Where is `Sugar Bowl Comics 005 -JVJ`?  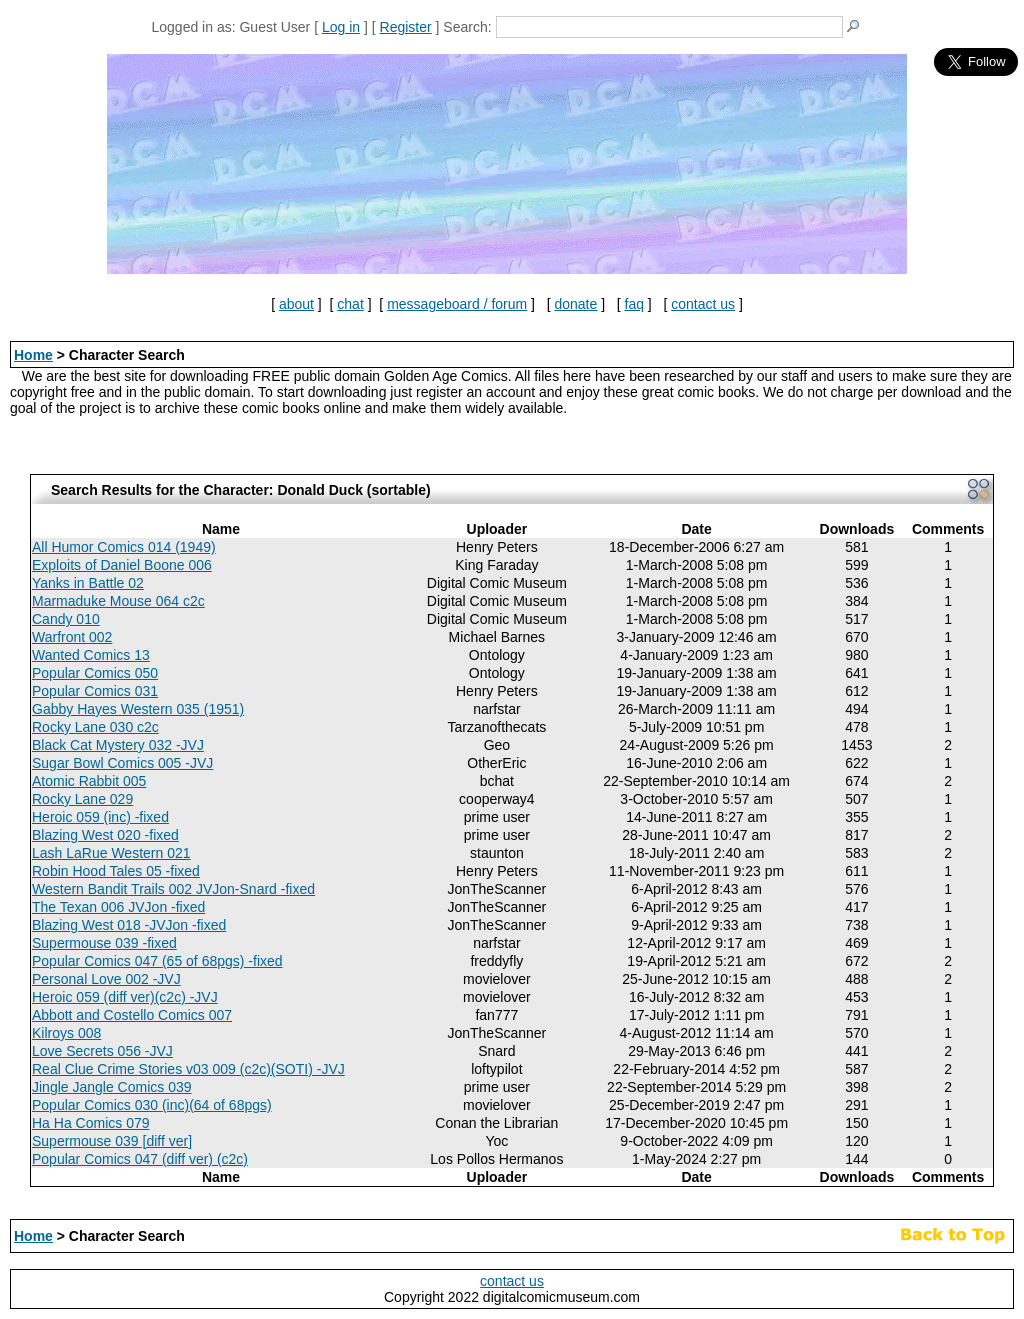 Sugar Bowl Comics 005 -JVJ is located at coordinates (122, 763).